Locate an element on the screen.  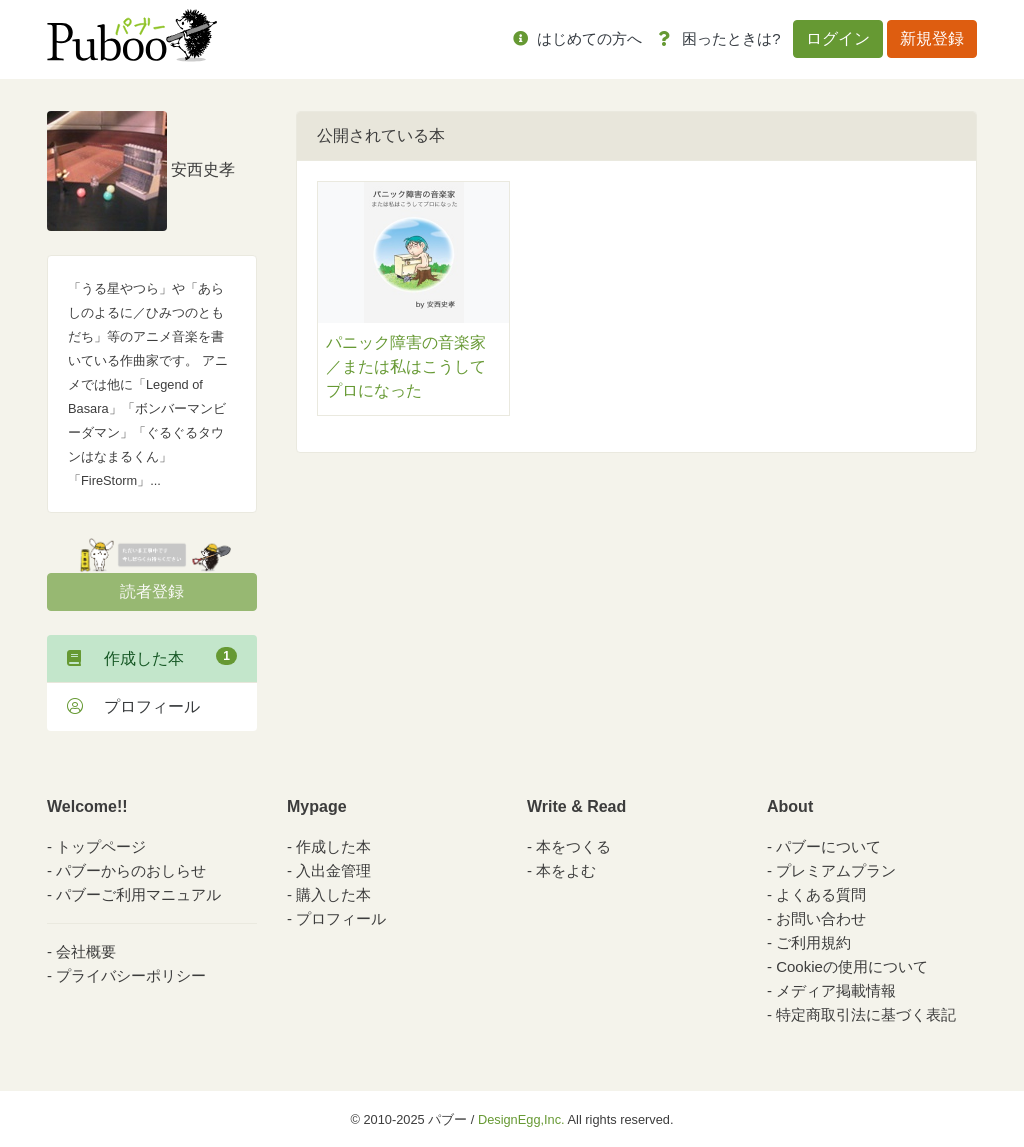
お問い合わせ is located at coordinates (821, 918).